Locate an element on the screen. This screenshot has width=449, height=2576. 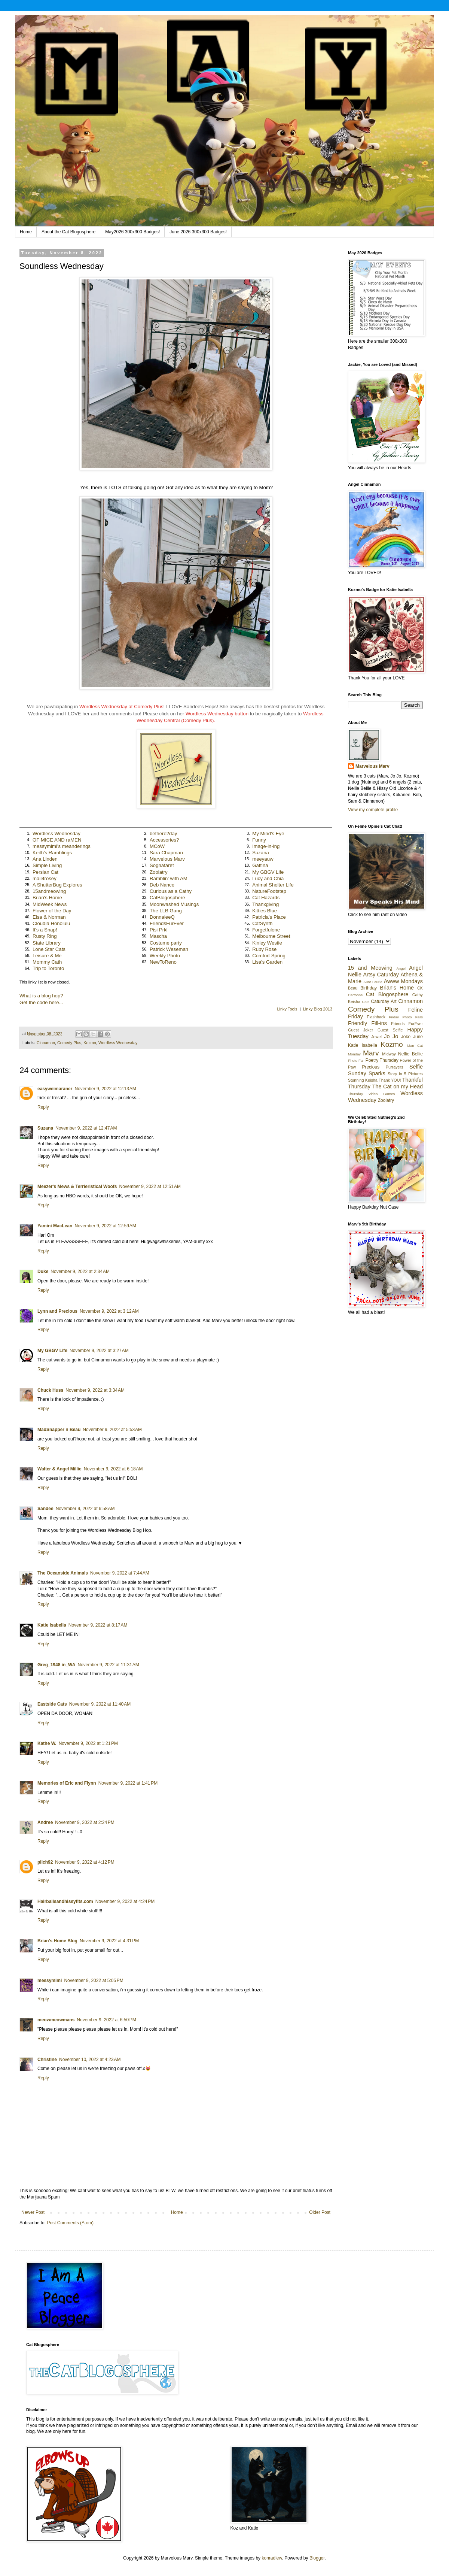
15andmeowing is located at coordinates (49, 891).